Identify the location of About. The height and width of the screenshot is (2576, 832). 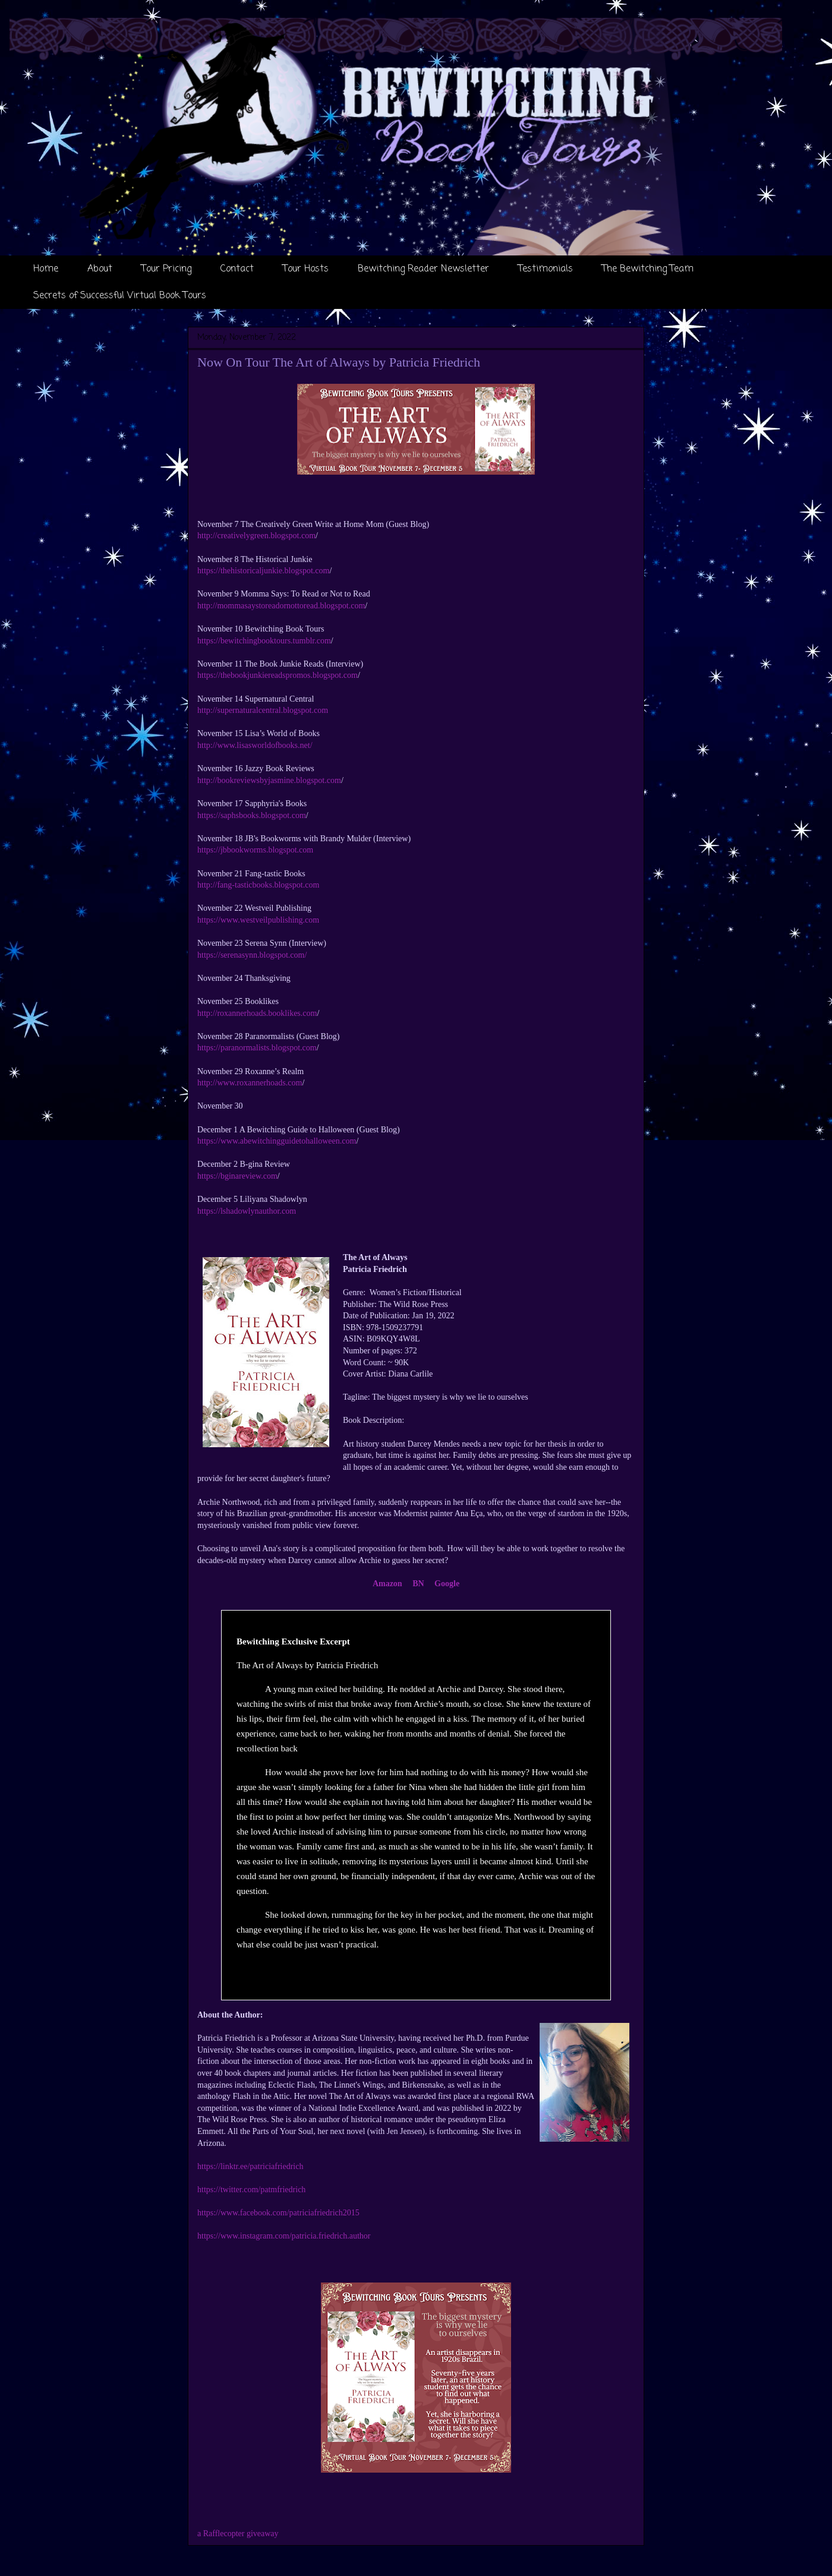
(99, 269).